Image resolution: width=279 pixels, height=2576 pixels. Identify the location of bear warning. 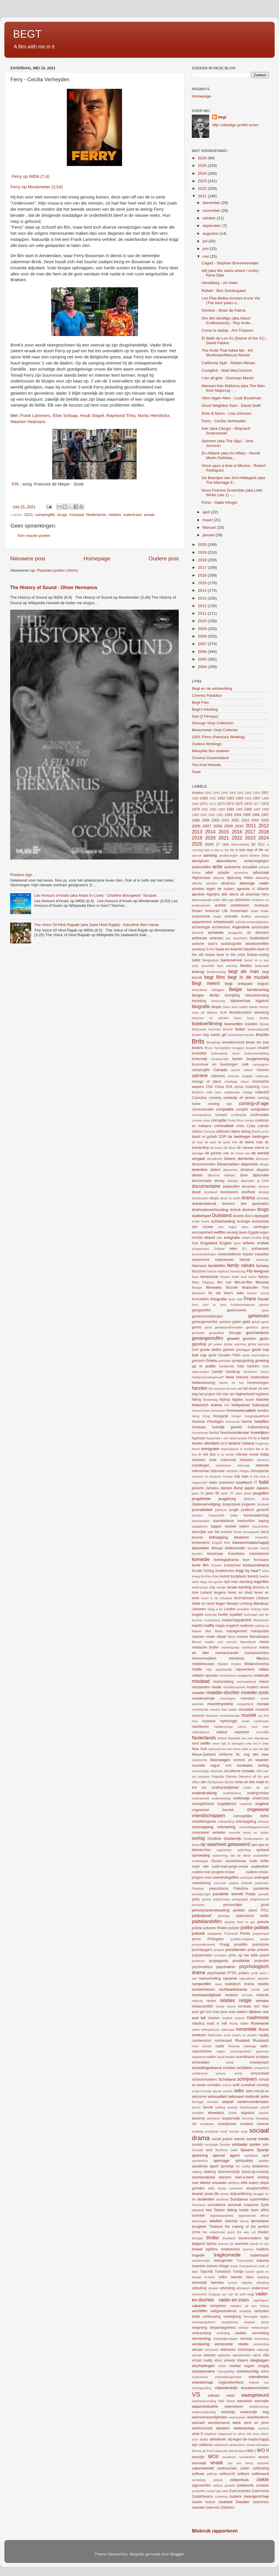
(227, 965).